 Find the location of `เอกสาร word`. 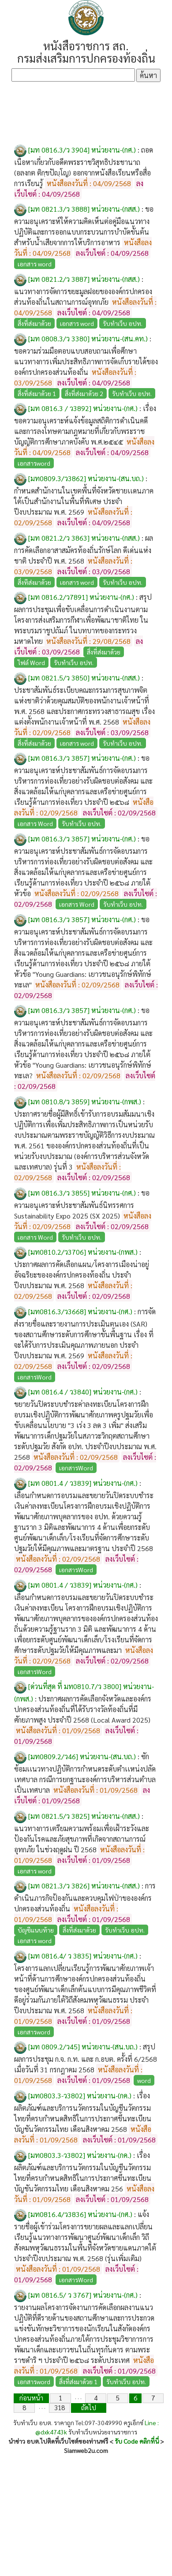

เอกสาร word is located at coordinates (35, 264).